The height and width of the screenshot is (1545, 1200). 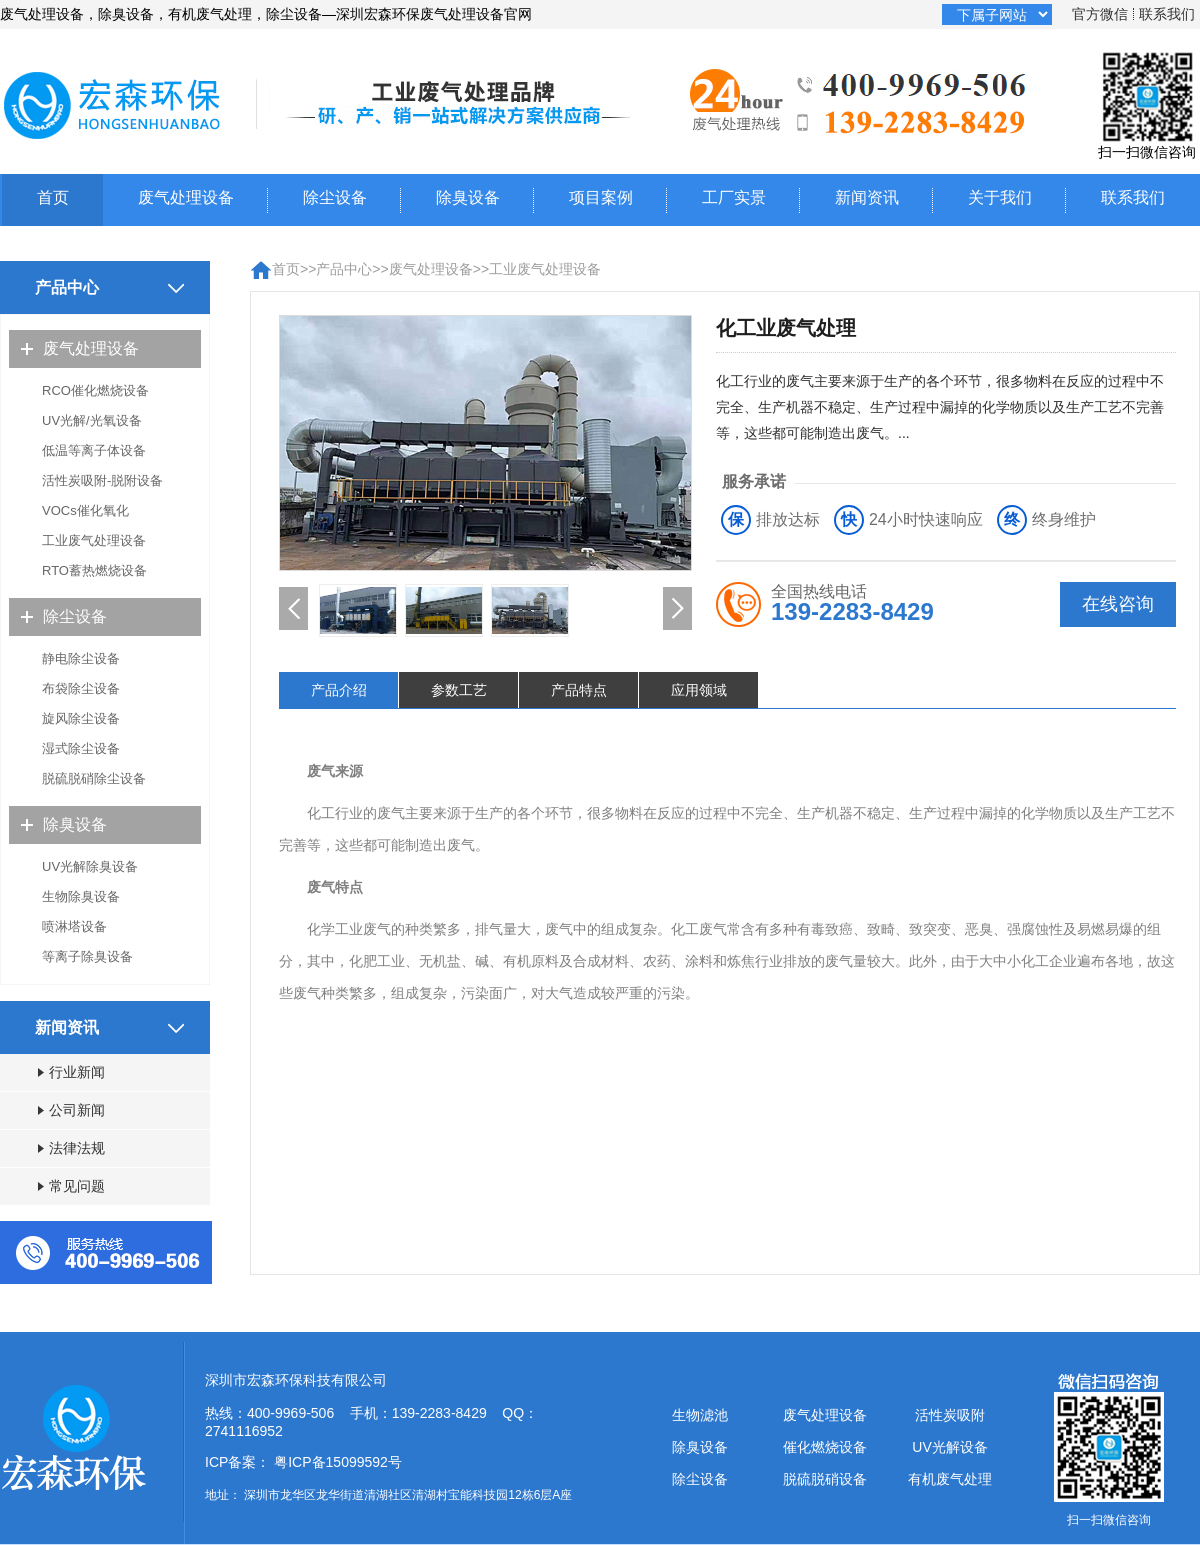 What do you see at coordinates (186, 197) in the screenshot?
I see `废气处理设备` at bounding box center [186, 197].